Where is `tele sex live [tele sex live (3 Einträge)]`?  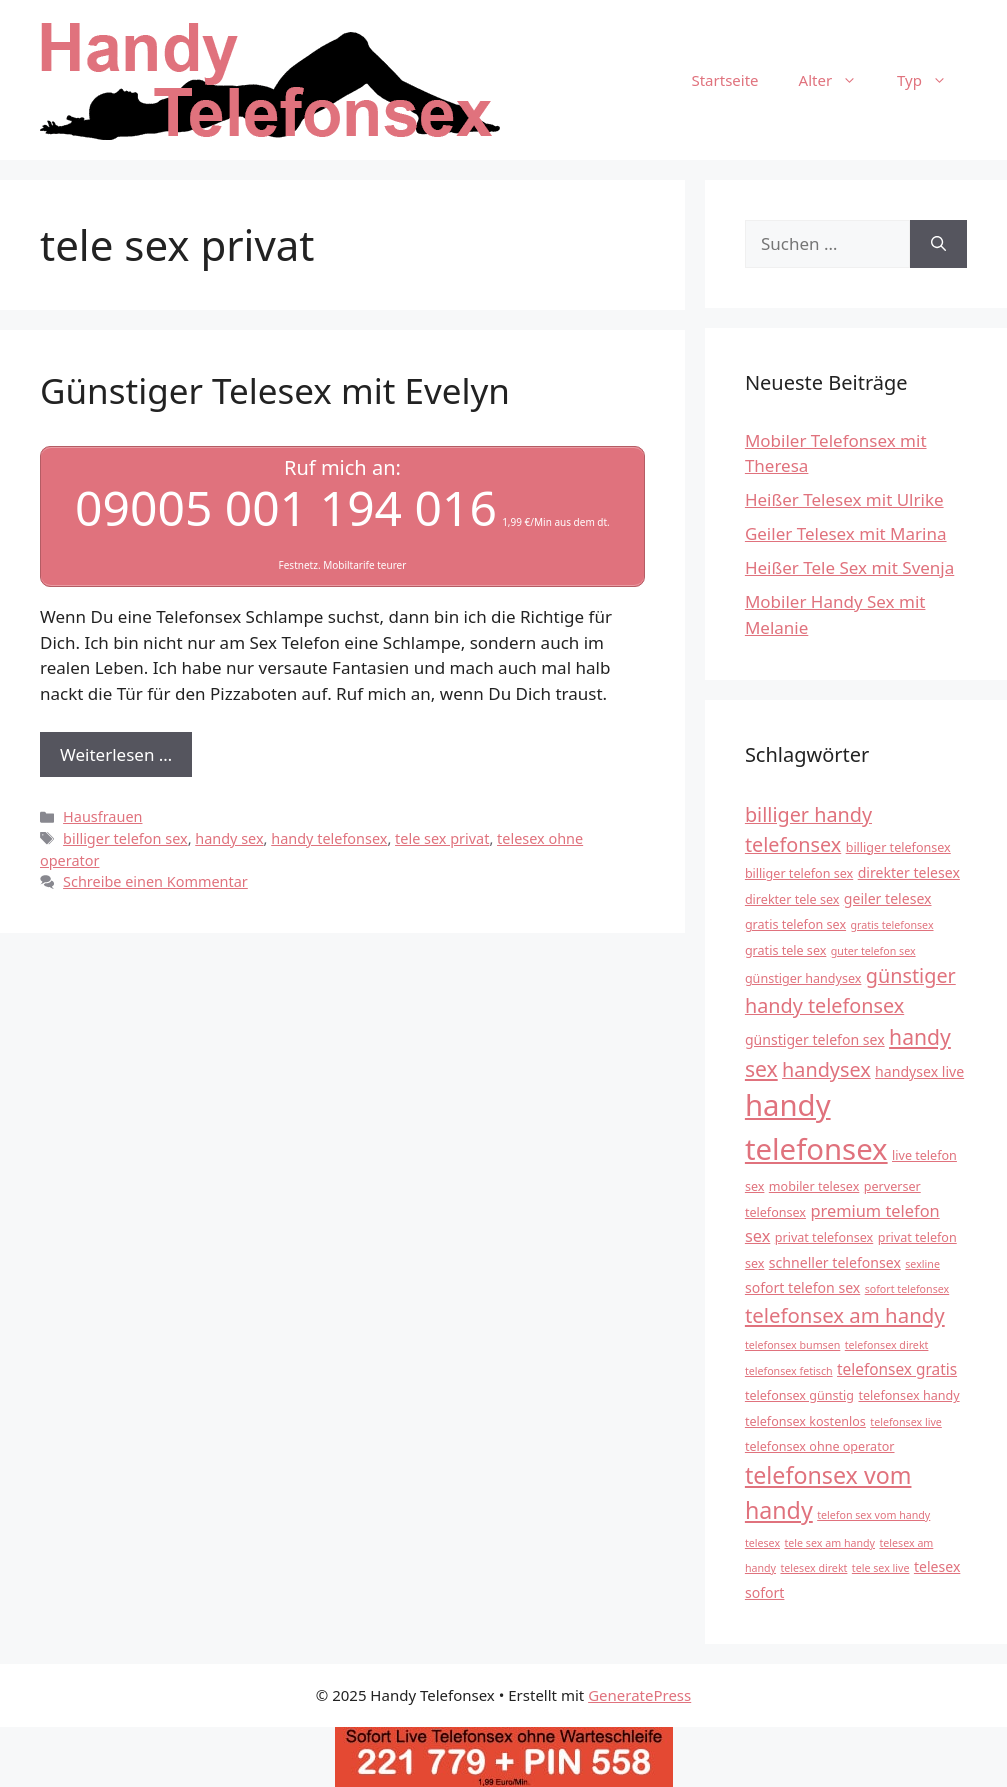 tele sex live [tele sex live (3 Einträge)] is located at coordinates (881, 1568).